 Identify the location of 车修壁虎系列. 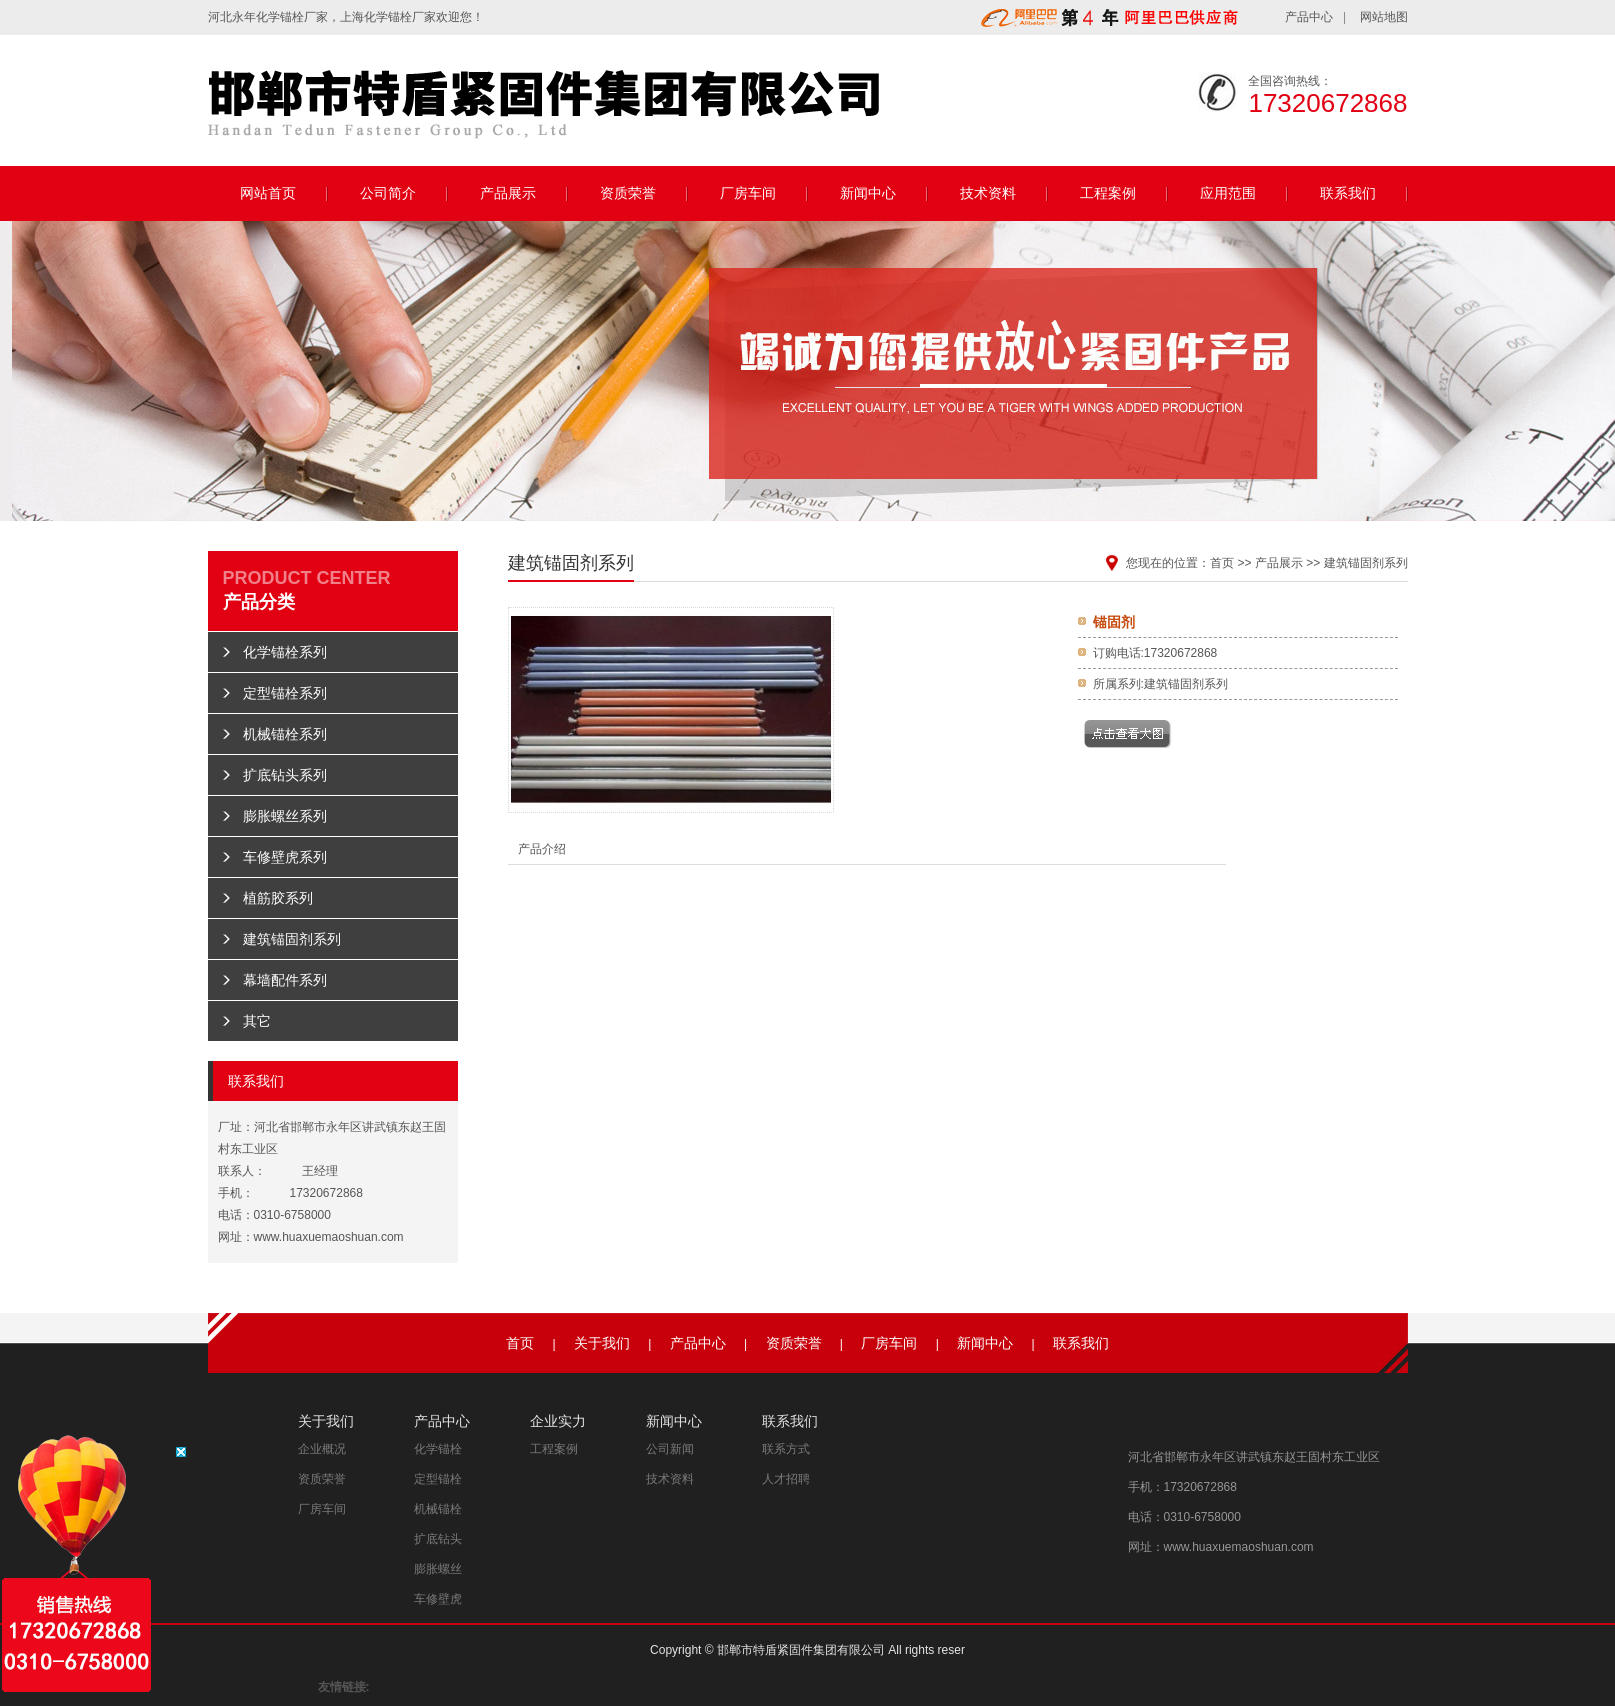
(285, 857).